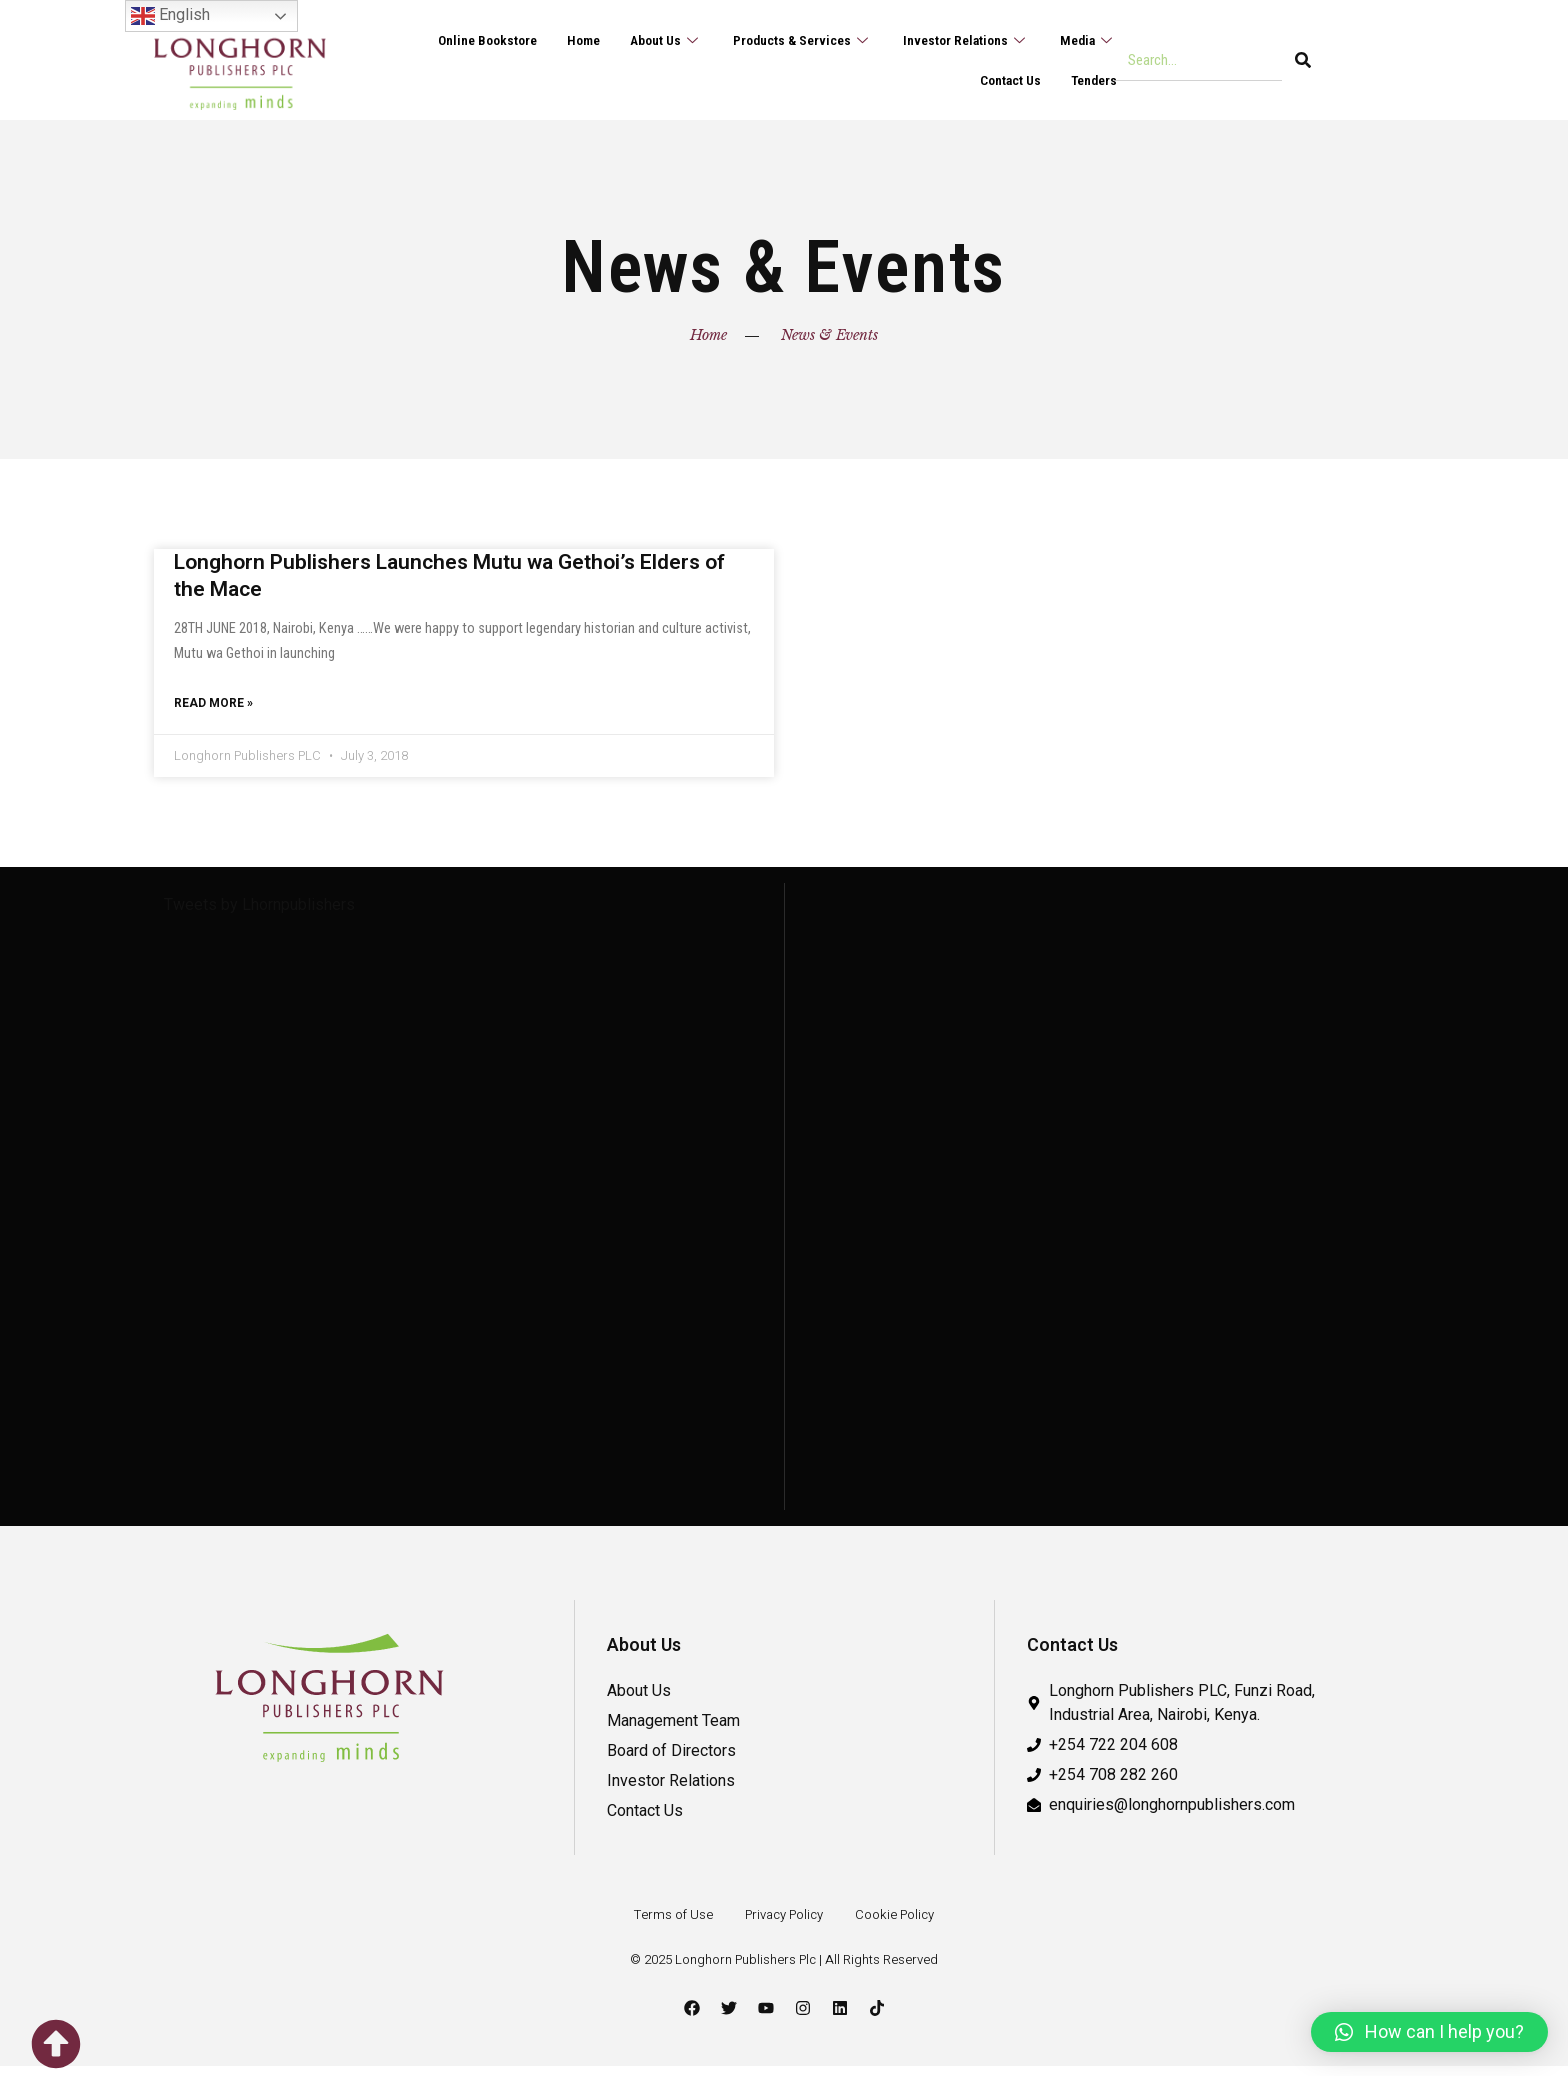  What do you see at coordinates (450, 40) in the screenshot?
I see `Online Bookstore` at bounding box center [450, 40].